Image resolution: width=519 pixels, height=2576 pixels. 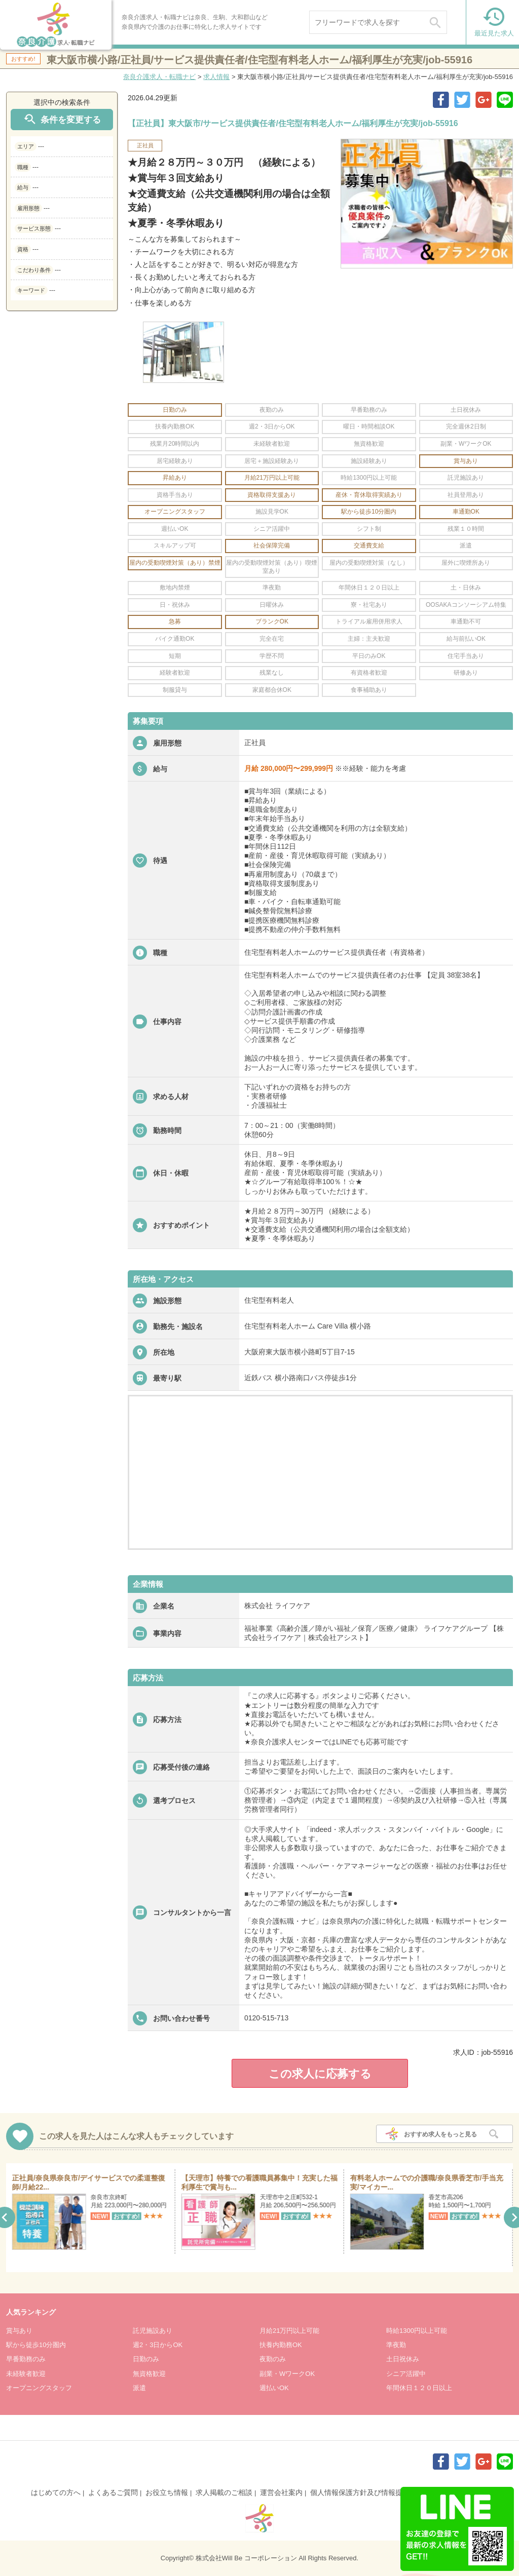 I want to click on 運営会社案内, so click(x=281, y=2492).